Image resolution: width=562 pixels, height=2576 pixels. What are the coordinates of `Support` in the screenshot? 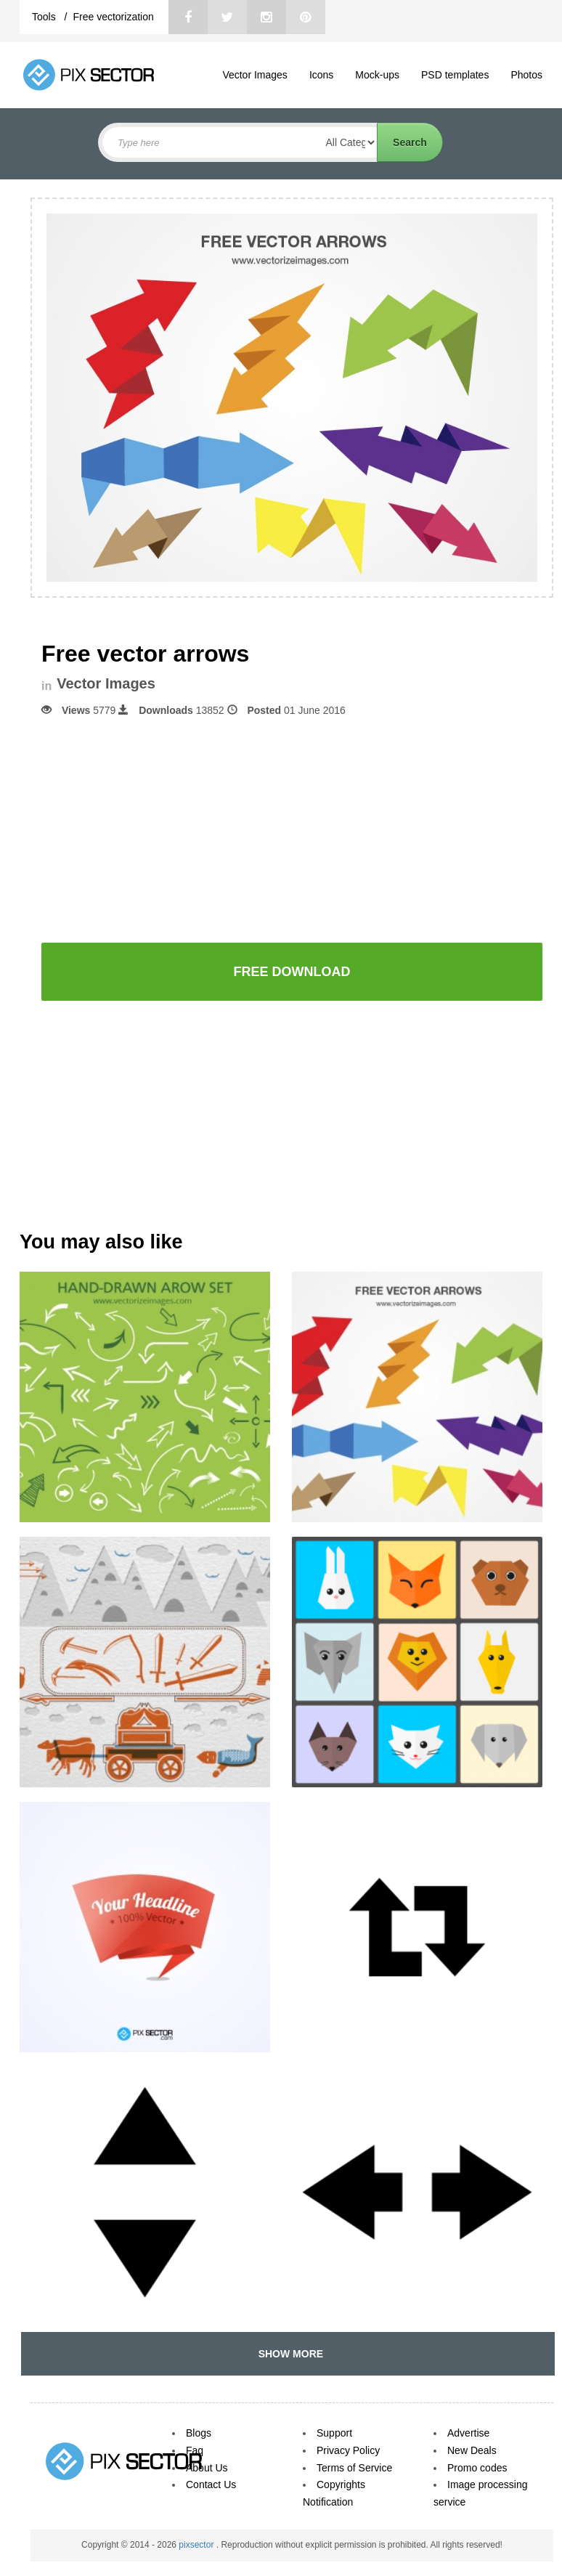 It's located at (334, 2433).